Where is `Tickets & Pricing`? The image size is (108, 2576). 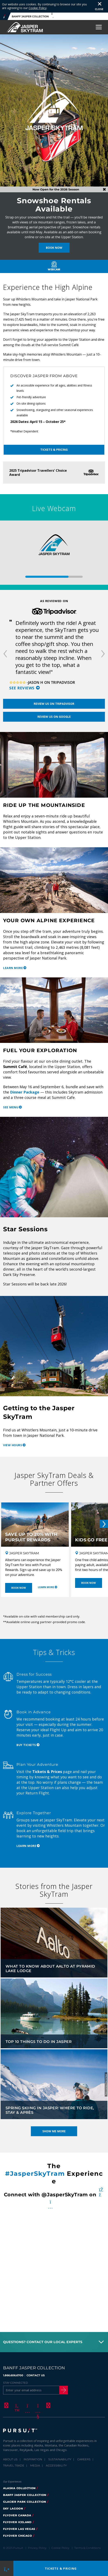 Tickets & Pricing is located at coordinates (54, 437).